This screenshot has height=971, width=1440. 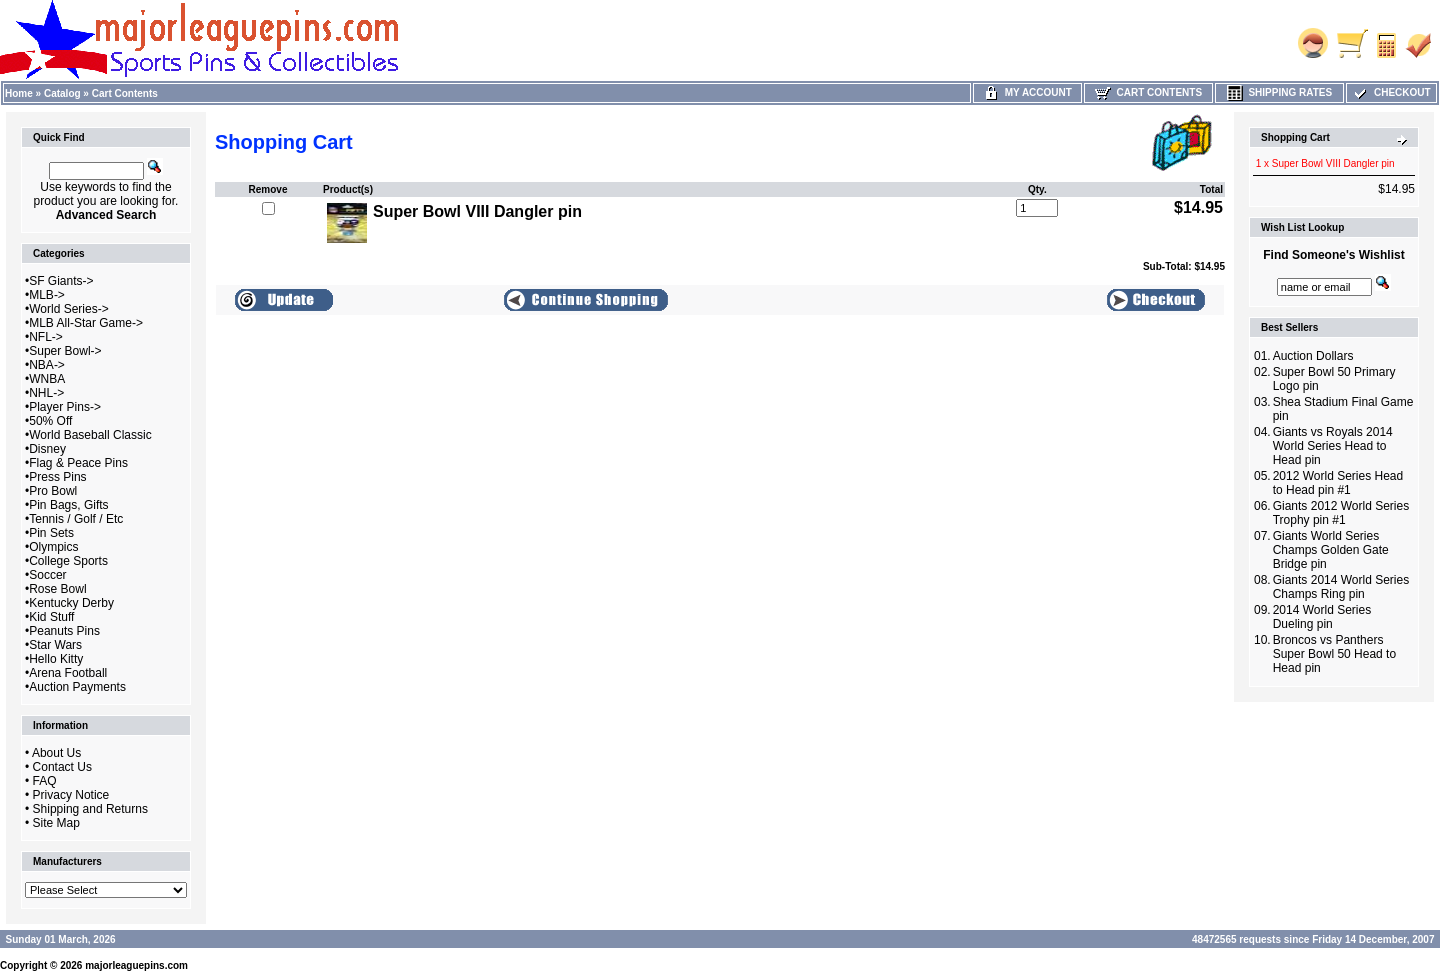 I want to click on Disney, so click(x=47, y=449).